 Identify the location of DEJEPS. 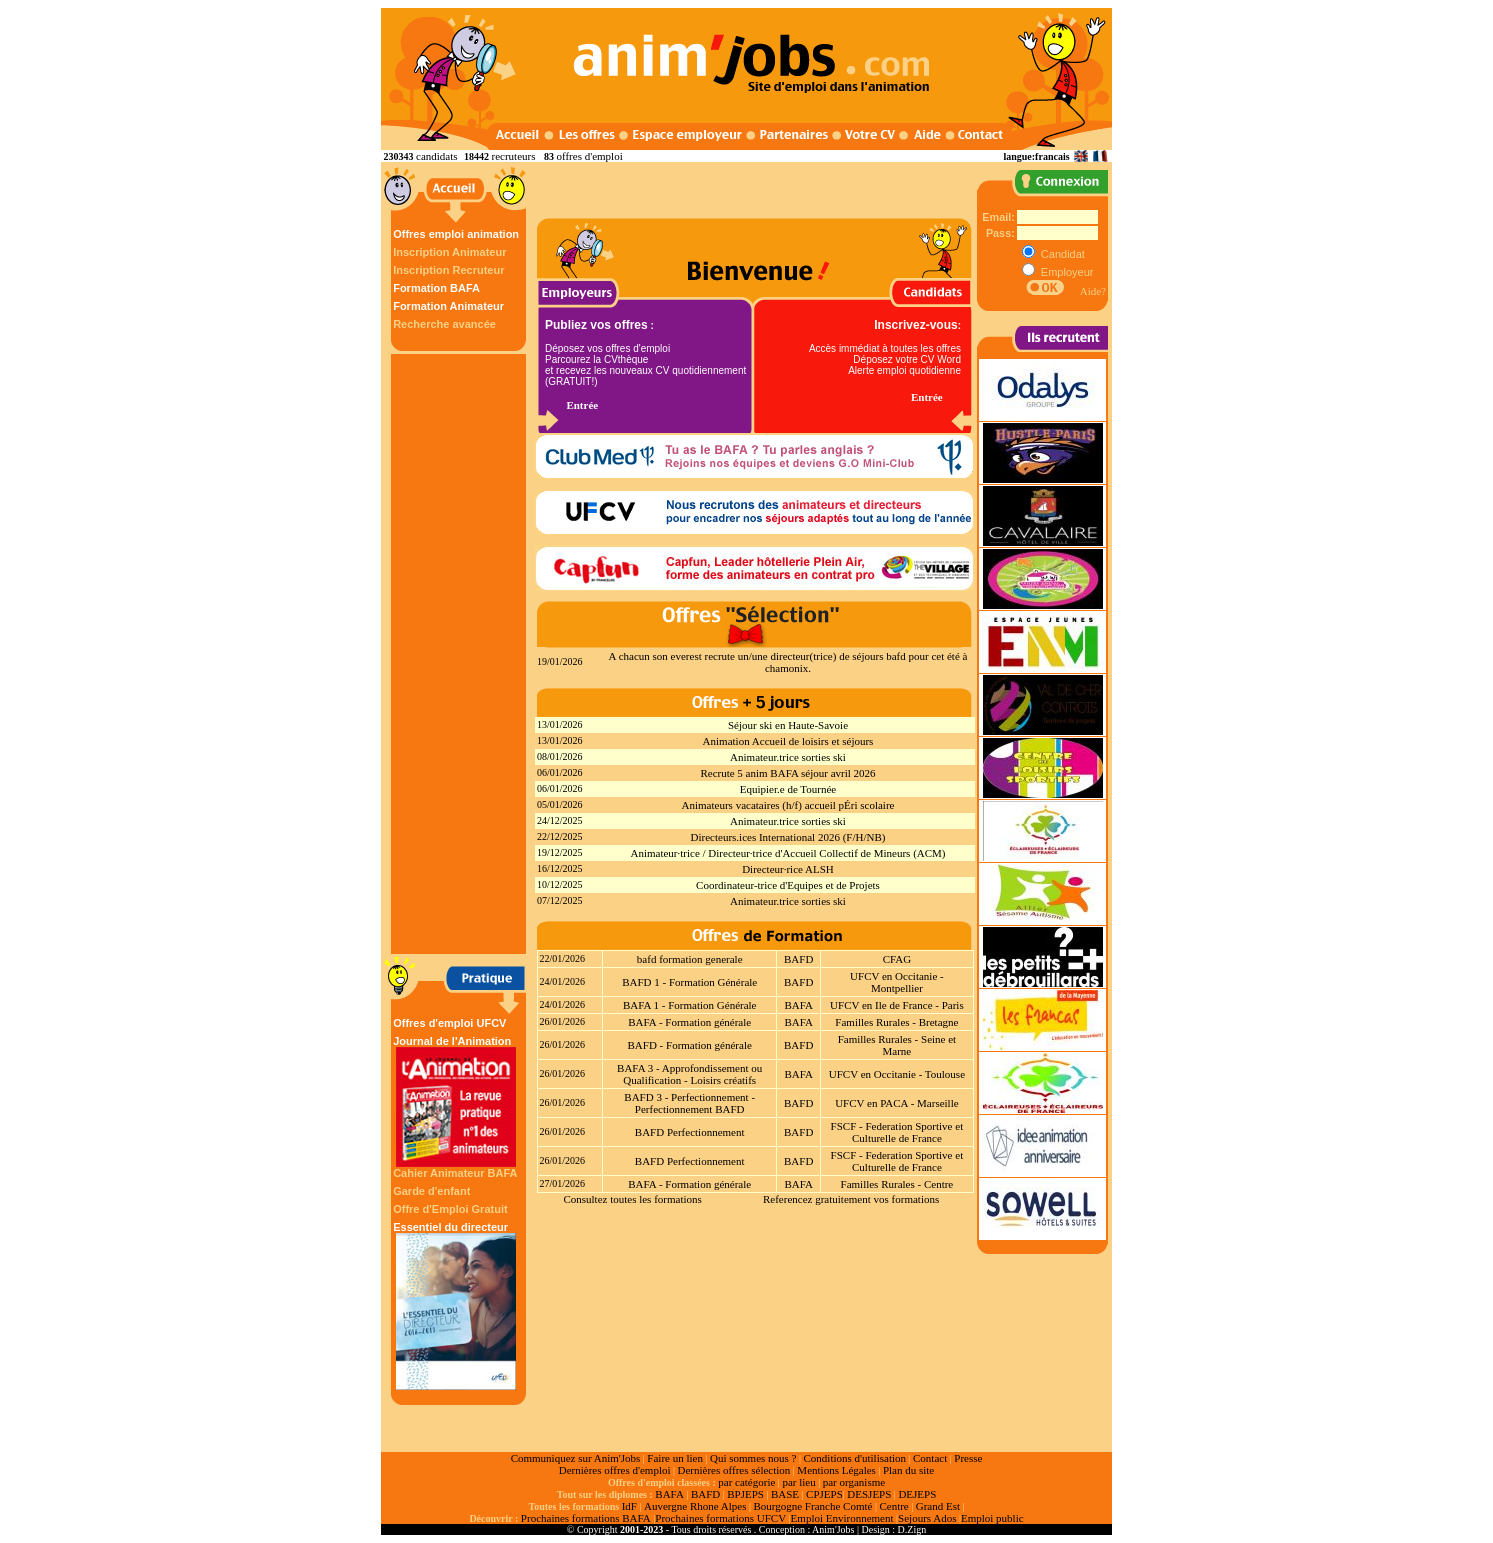
(917, 1494).